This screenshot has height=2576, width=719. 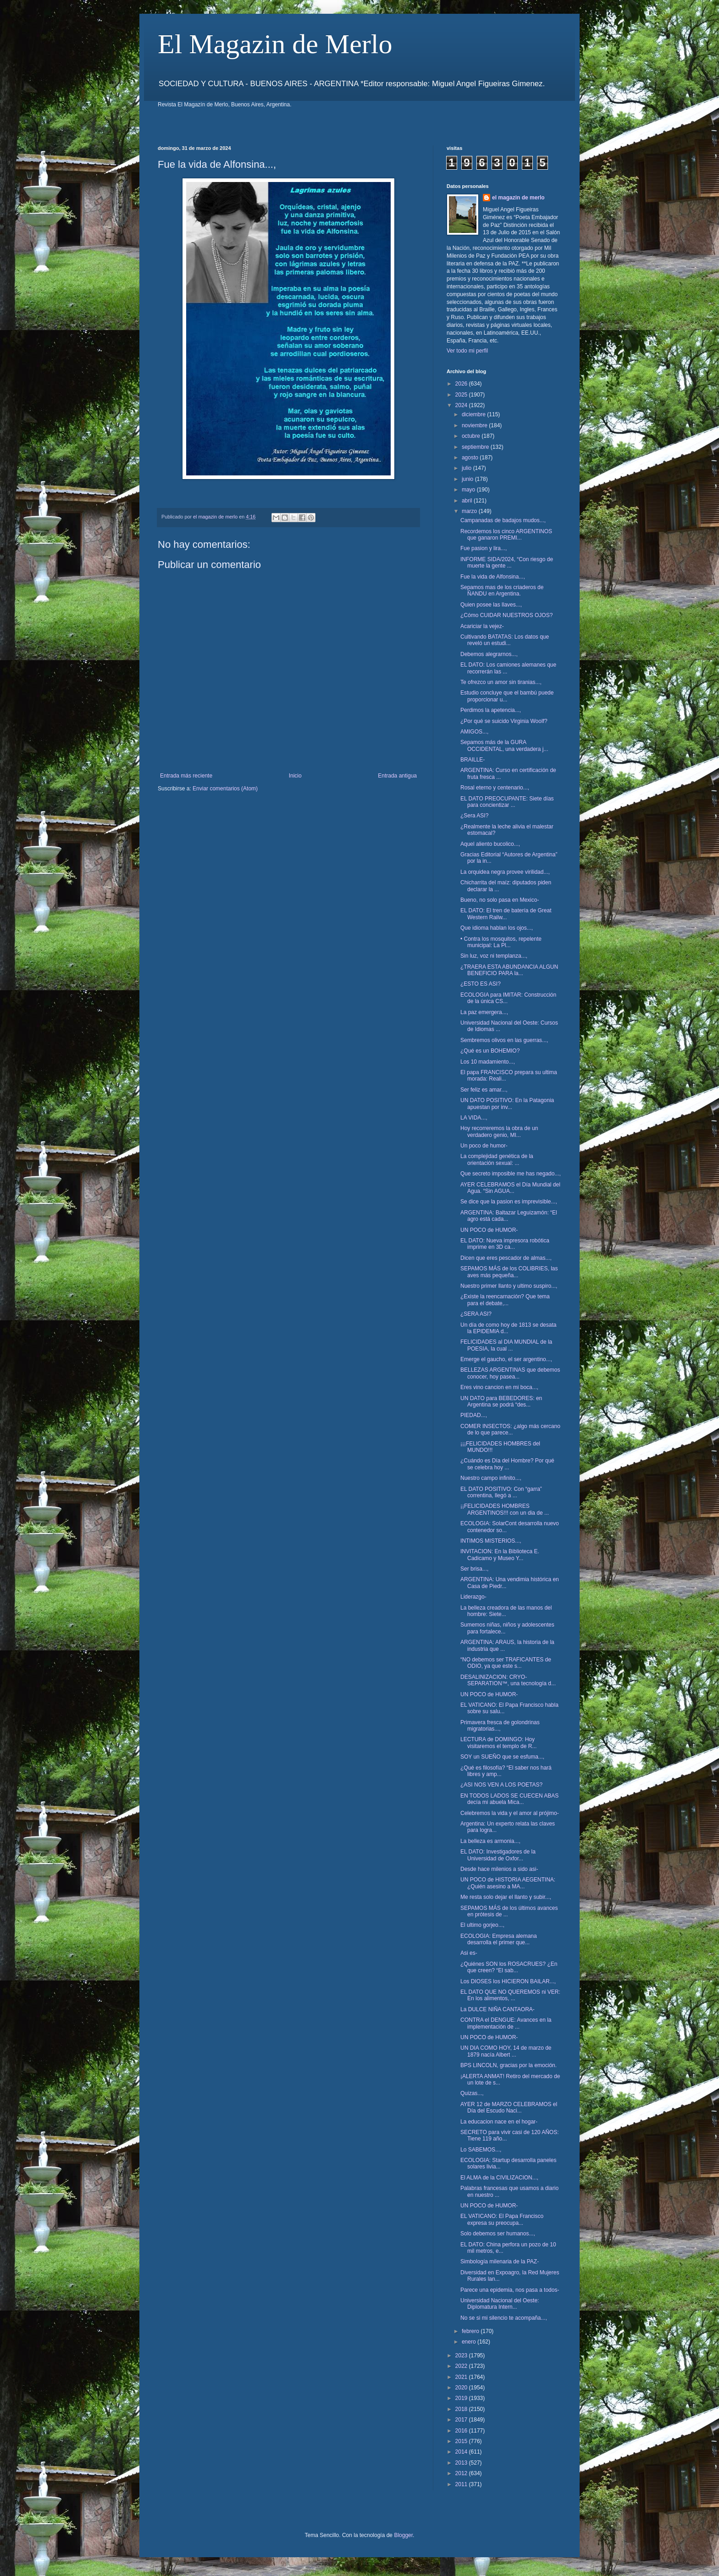 I want to click on 2014, so click(x=462, y=2452).